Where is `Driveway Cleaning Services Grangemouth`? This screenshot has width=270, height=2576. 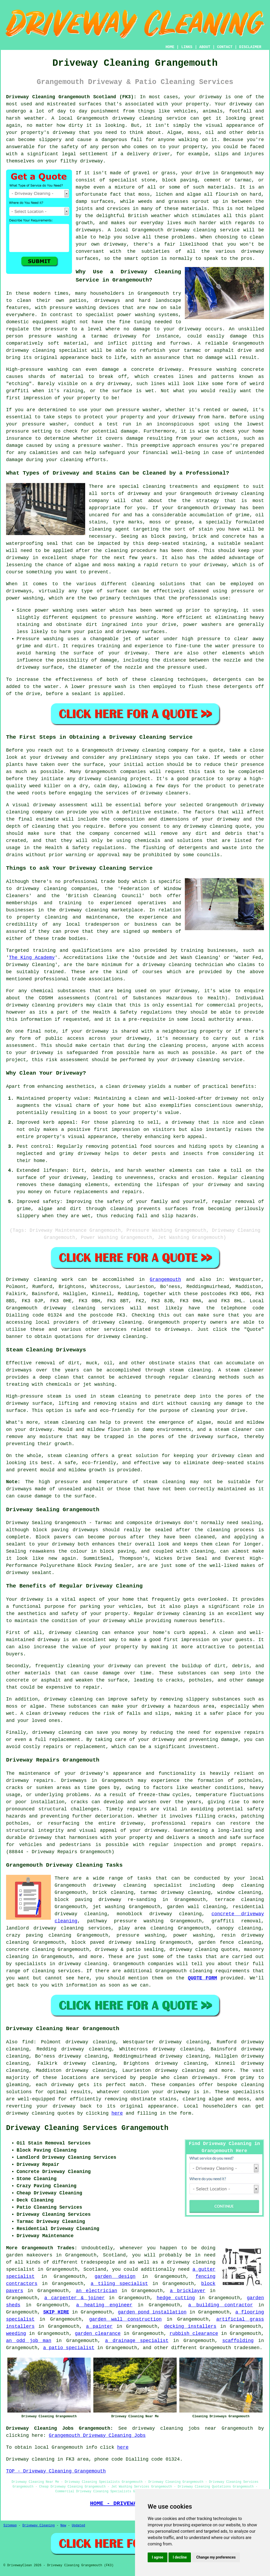
Driveway Cleaning Services Grangemouth is located at coordinates (87, 2128).